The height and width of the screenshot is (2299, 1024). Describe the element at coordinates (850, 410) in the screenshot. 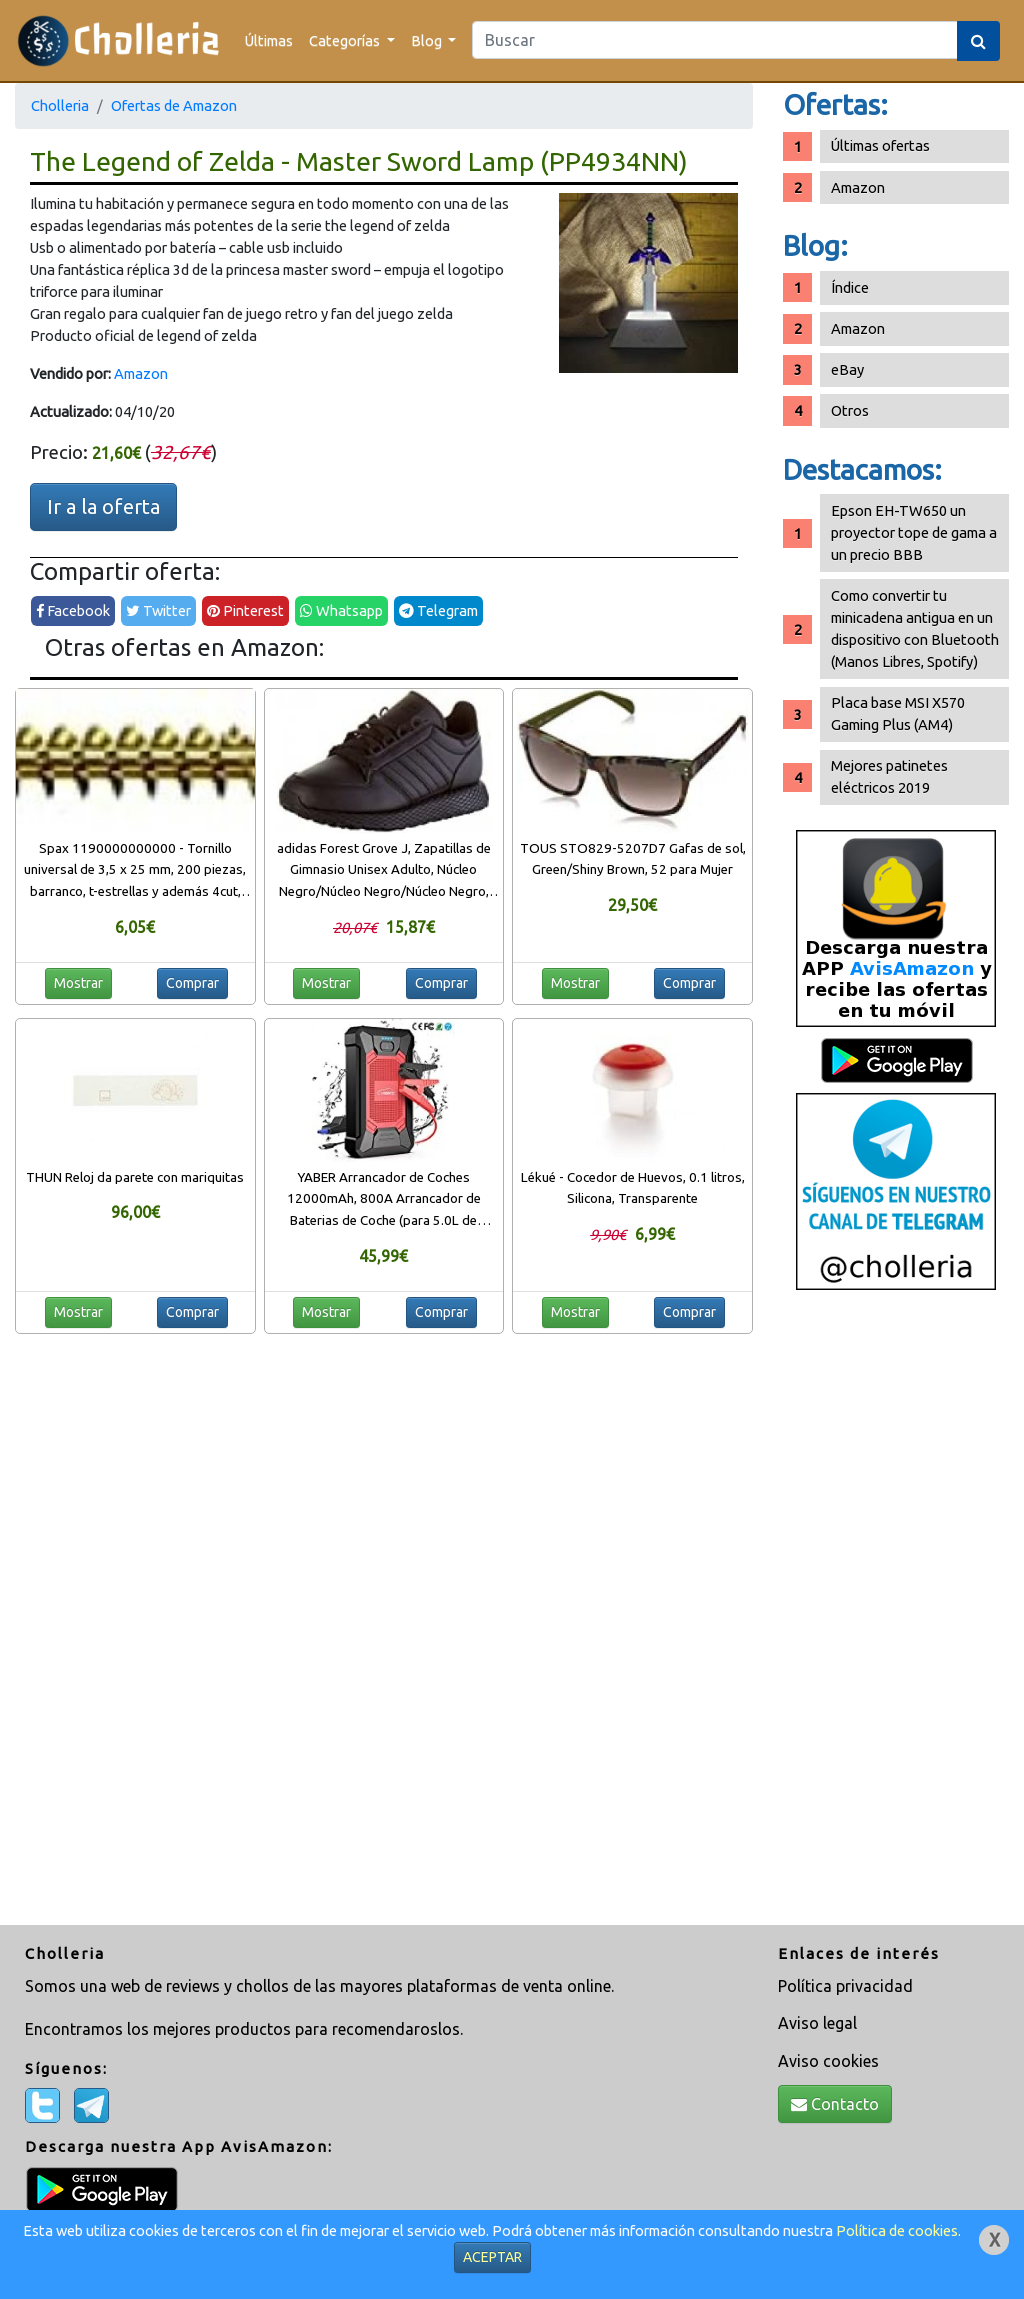

I see `Otros` at that location.